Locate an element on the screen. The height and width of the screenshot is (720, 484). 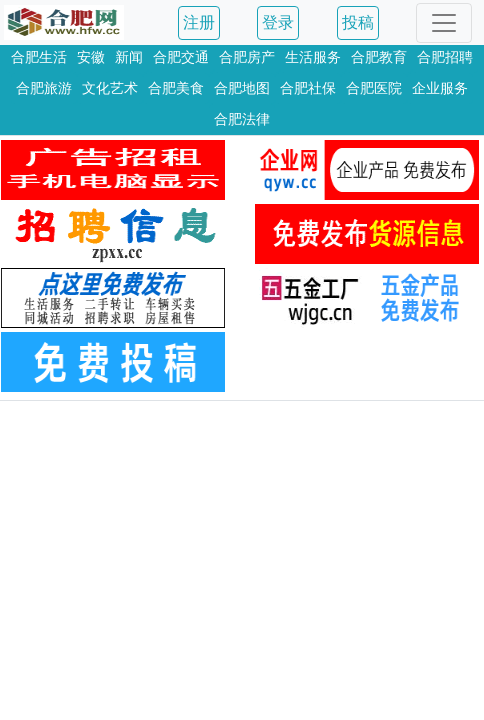
安徽 [button] is located at coordinates (91, 57).